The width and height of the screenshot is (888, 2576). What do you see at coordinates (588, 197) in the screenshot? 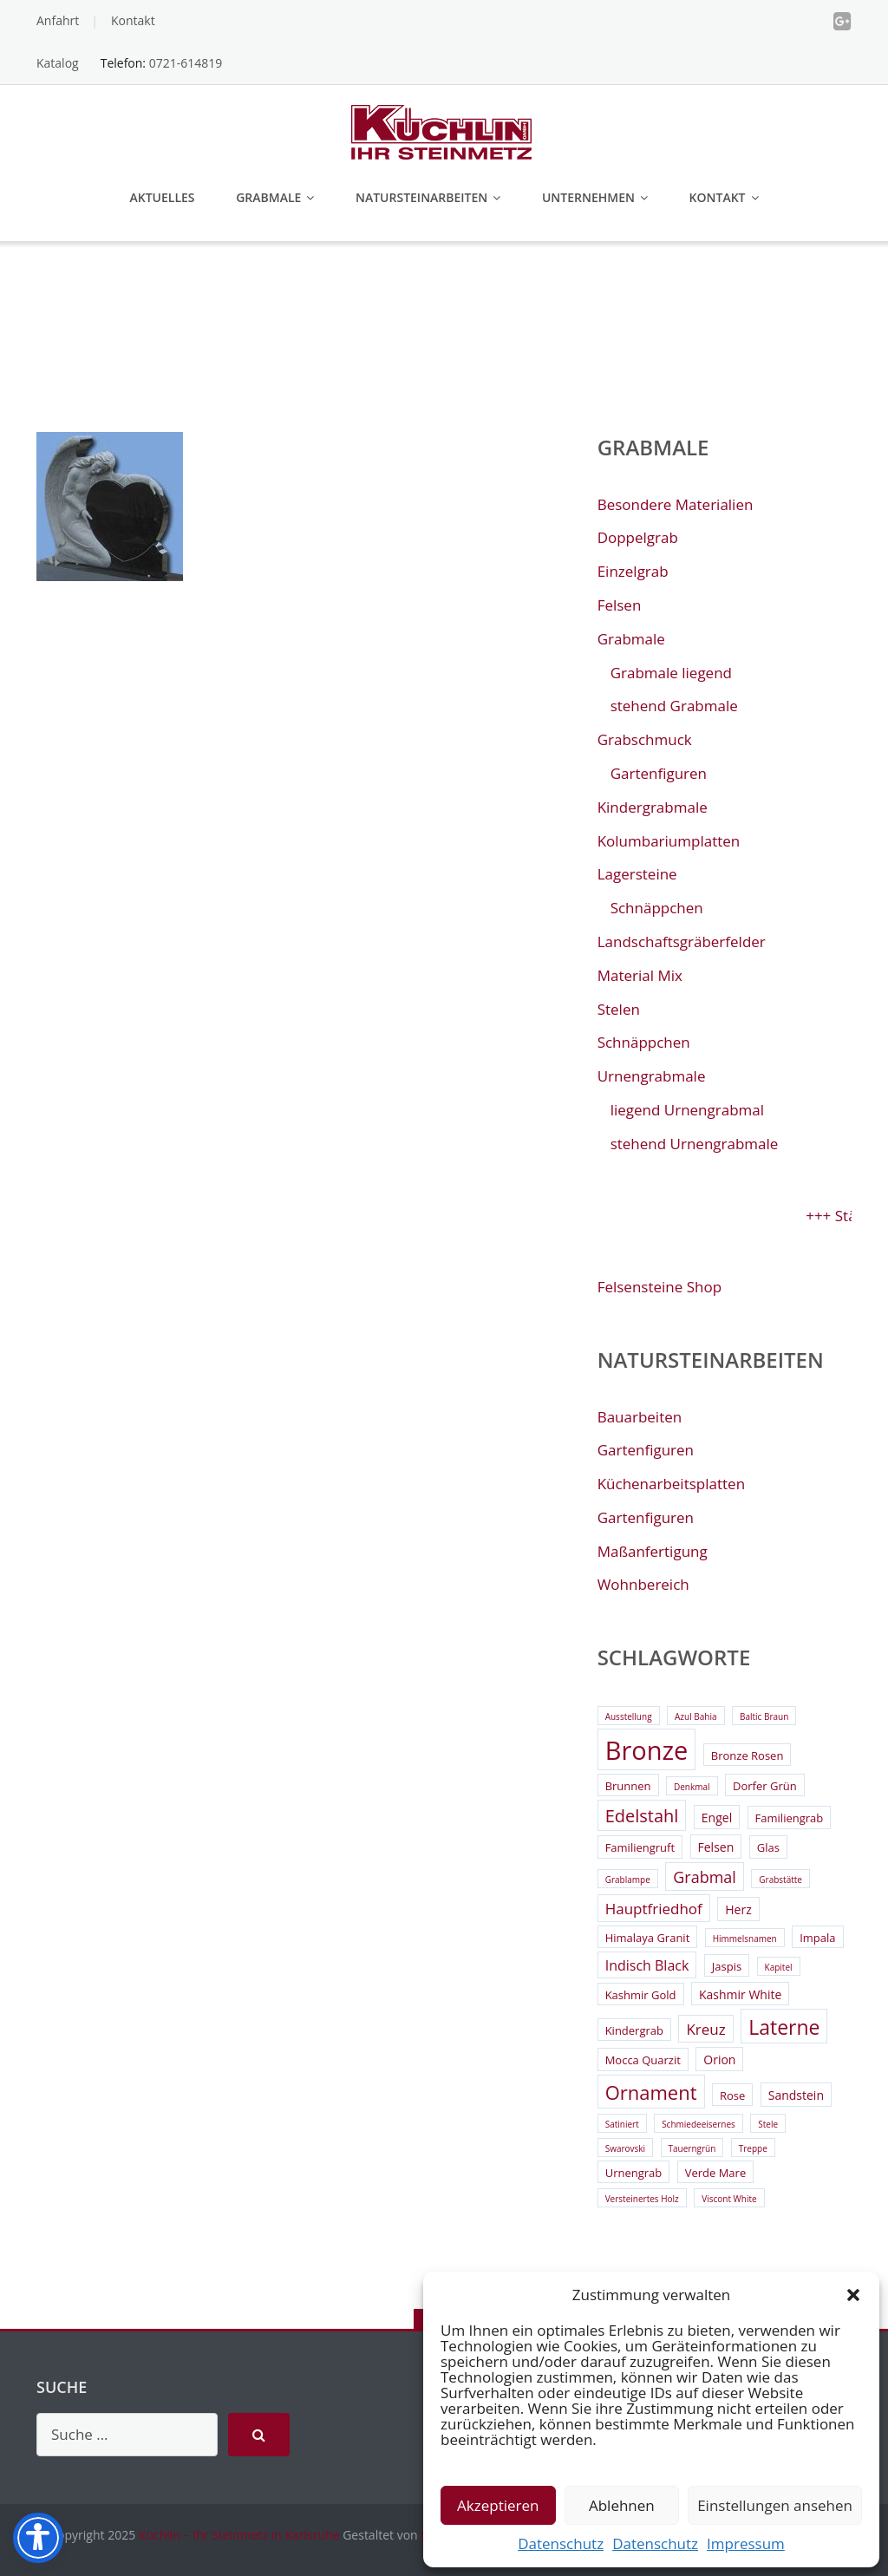
I see `Unternehmen` at bounding box center [588, 197].